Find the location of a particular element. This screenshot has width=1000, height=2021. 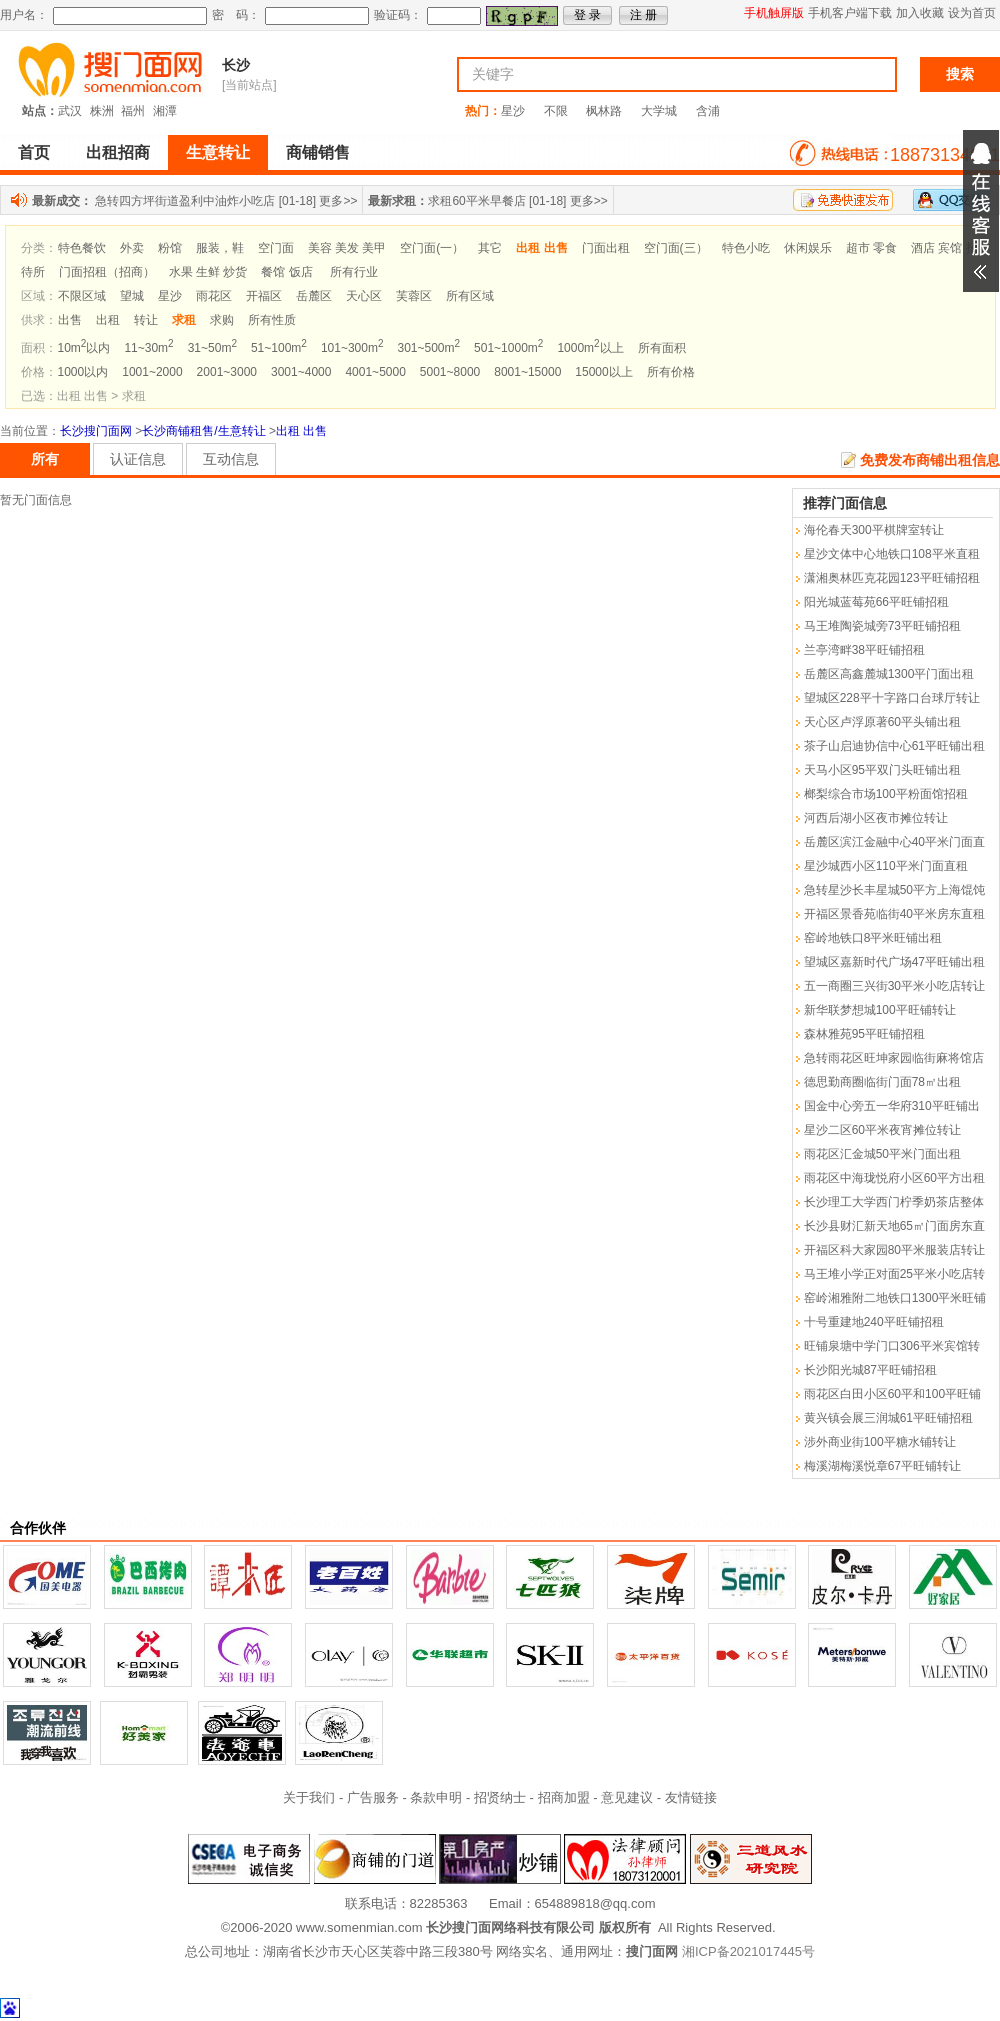

雨花区中海珑悦府小区60平方出租 is located at coordinates (894, 1178).